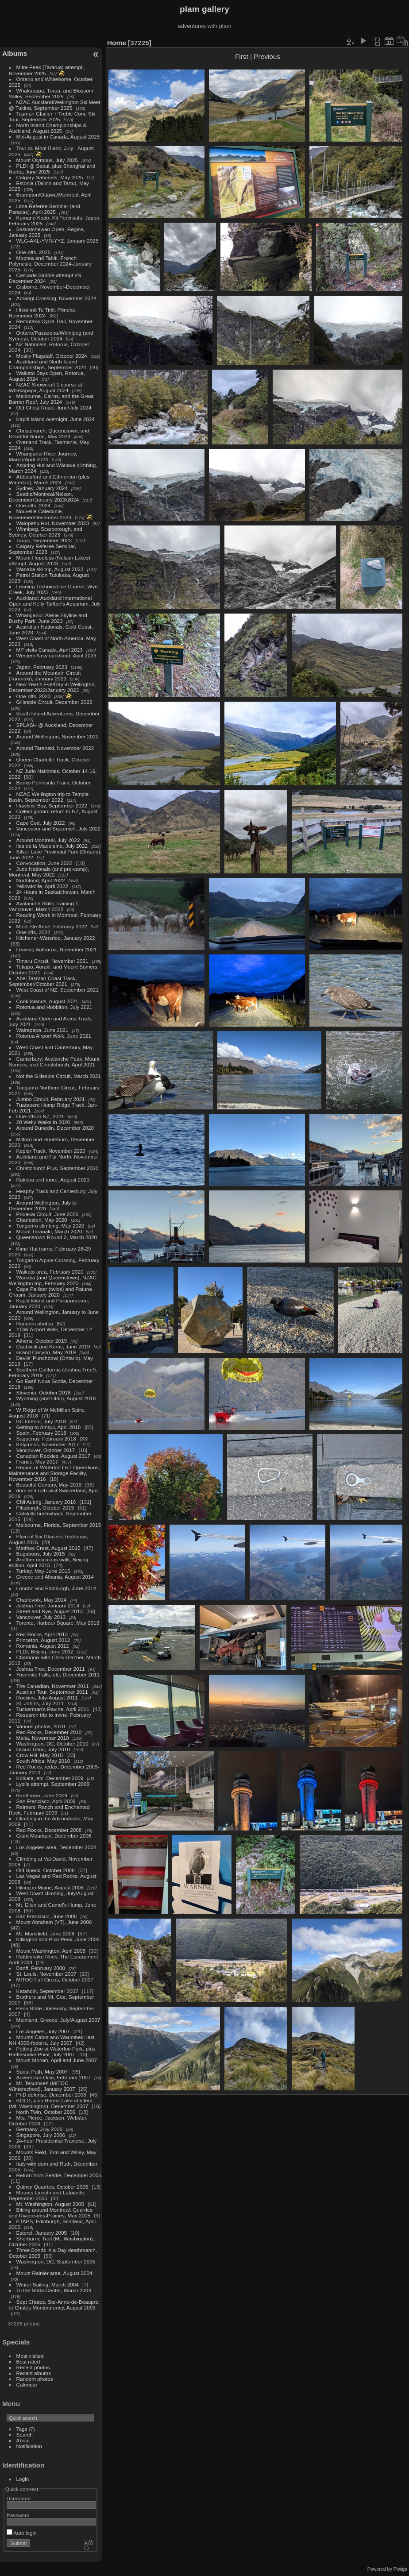  Describe the element at coordinates (58, 2020) in the screenshot. I see `Mainland, Greece, July/August 2007` at that location.